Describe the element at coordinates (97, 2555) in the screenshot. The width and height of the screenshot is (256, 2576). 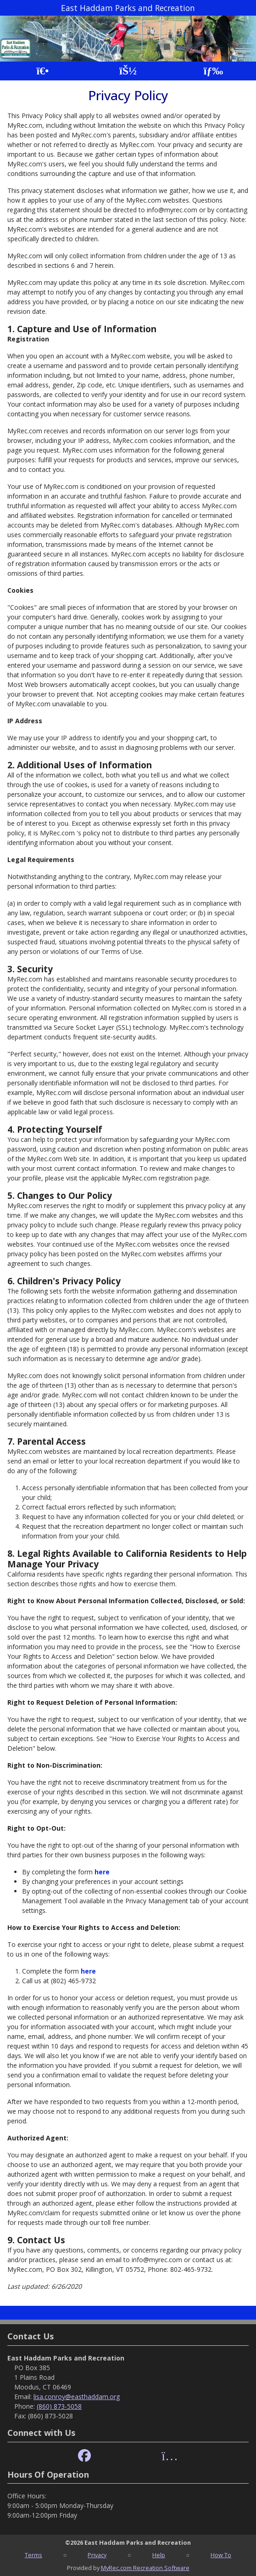
I see `Privacy` at that location.